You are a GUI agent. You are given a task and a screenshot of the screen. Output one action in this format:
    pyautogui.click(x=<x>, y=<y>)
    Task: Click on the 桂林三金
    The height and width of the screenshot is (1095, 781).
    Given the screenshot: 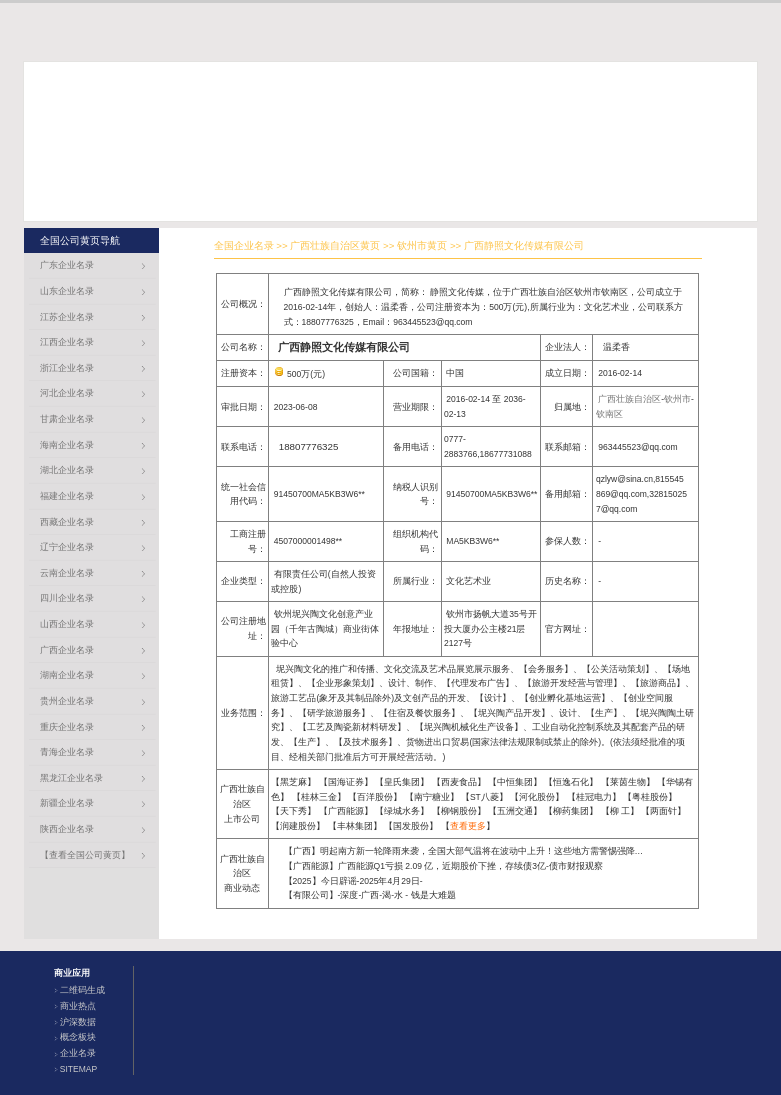 What is the action you would take?
    pyautogui.click(x=319, y=797)
    